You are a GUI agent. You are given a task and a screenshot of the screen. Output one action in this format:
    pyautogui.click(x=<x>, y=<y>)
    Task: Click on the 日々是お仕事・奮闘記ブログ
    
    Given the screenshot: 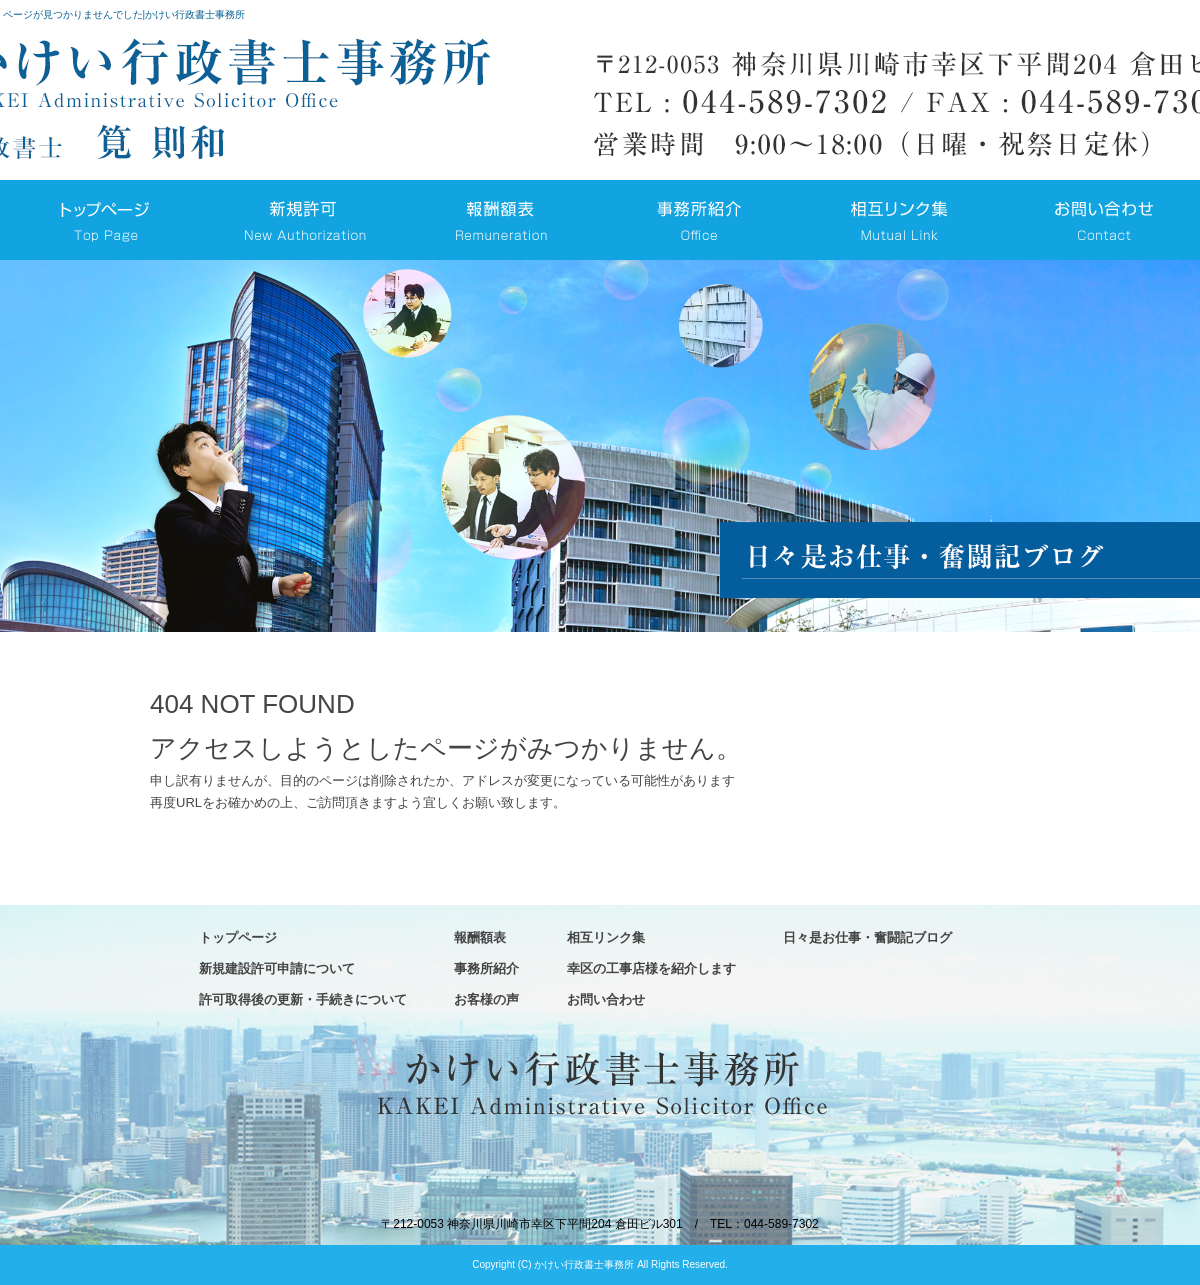 What is the action you would take?
    pyautogui.click(x=867, y=937)
    